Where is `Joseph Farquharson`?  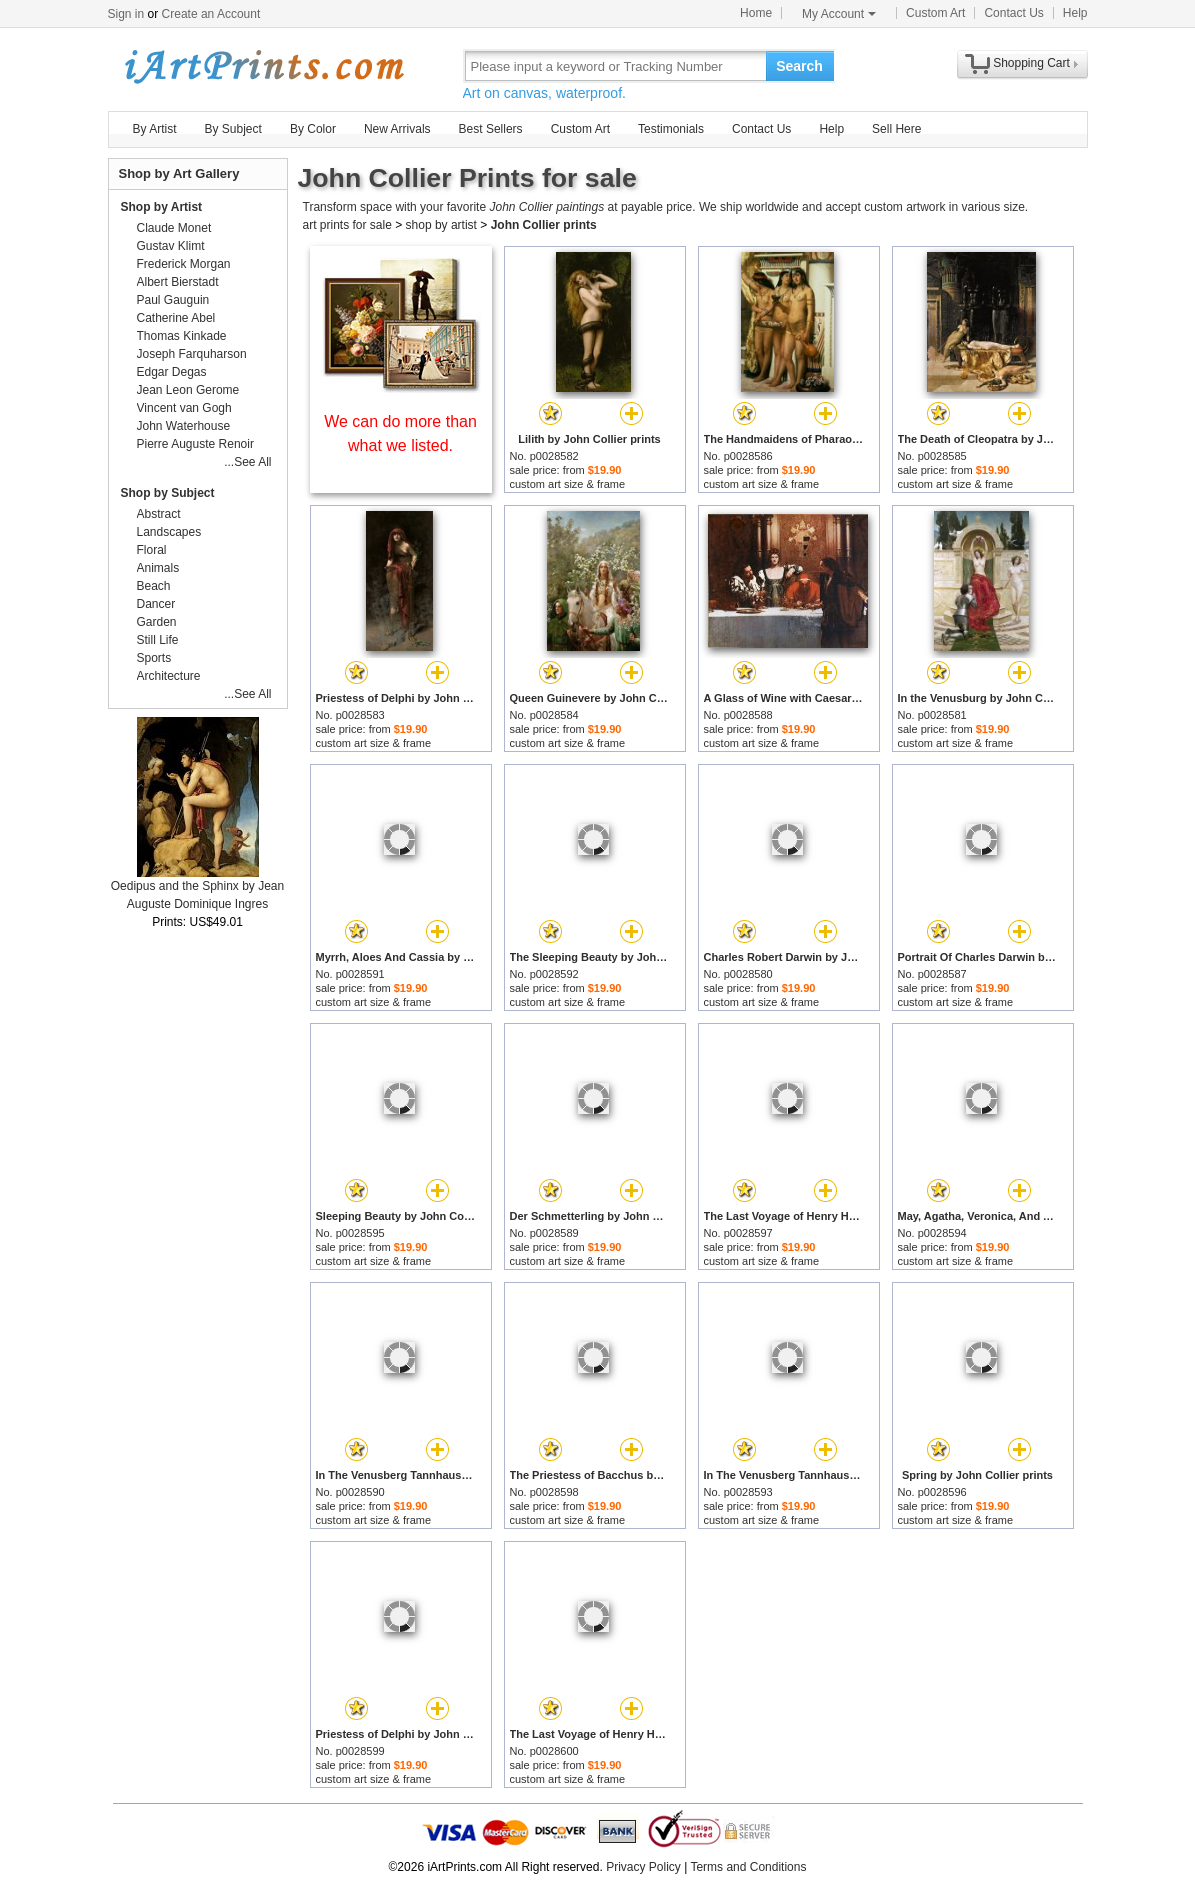 Joseph Farquharson is located at coordinates (192, 354).